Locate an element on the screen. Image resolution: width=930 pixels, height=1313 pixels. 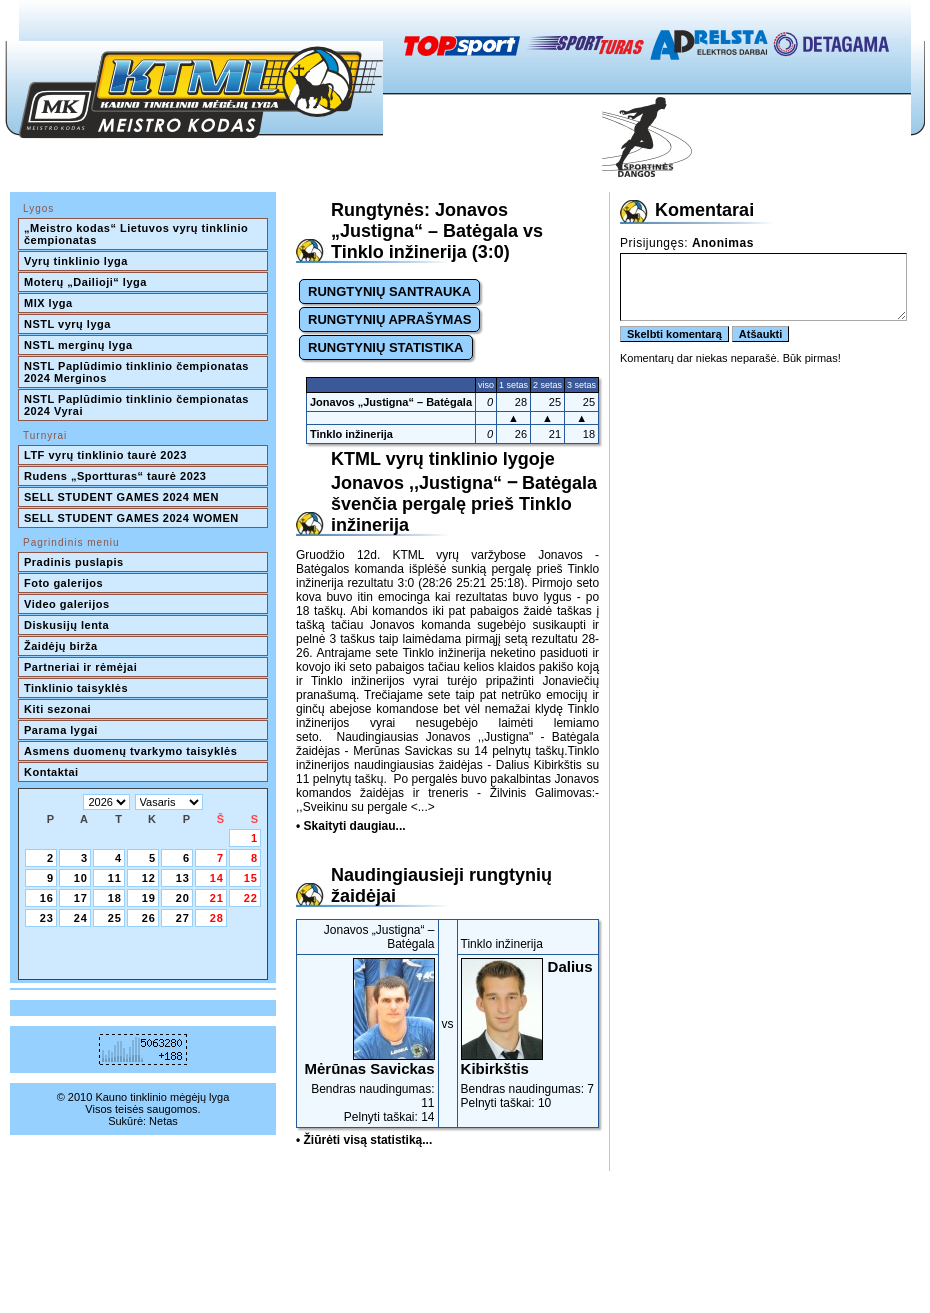
MIX lyga is located at coordinates (48, 303).